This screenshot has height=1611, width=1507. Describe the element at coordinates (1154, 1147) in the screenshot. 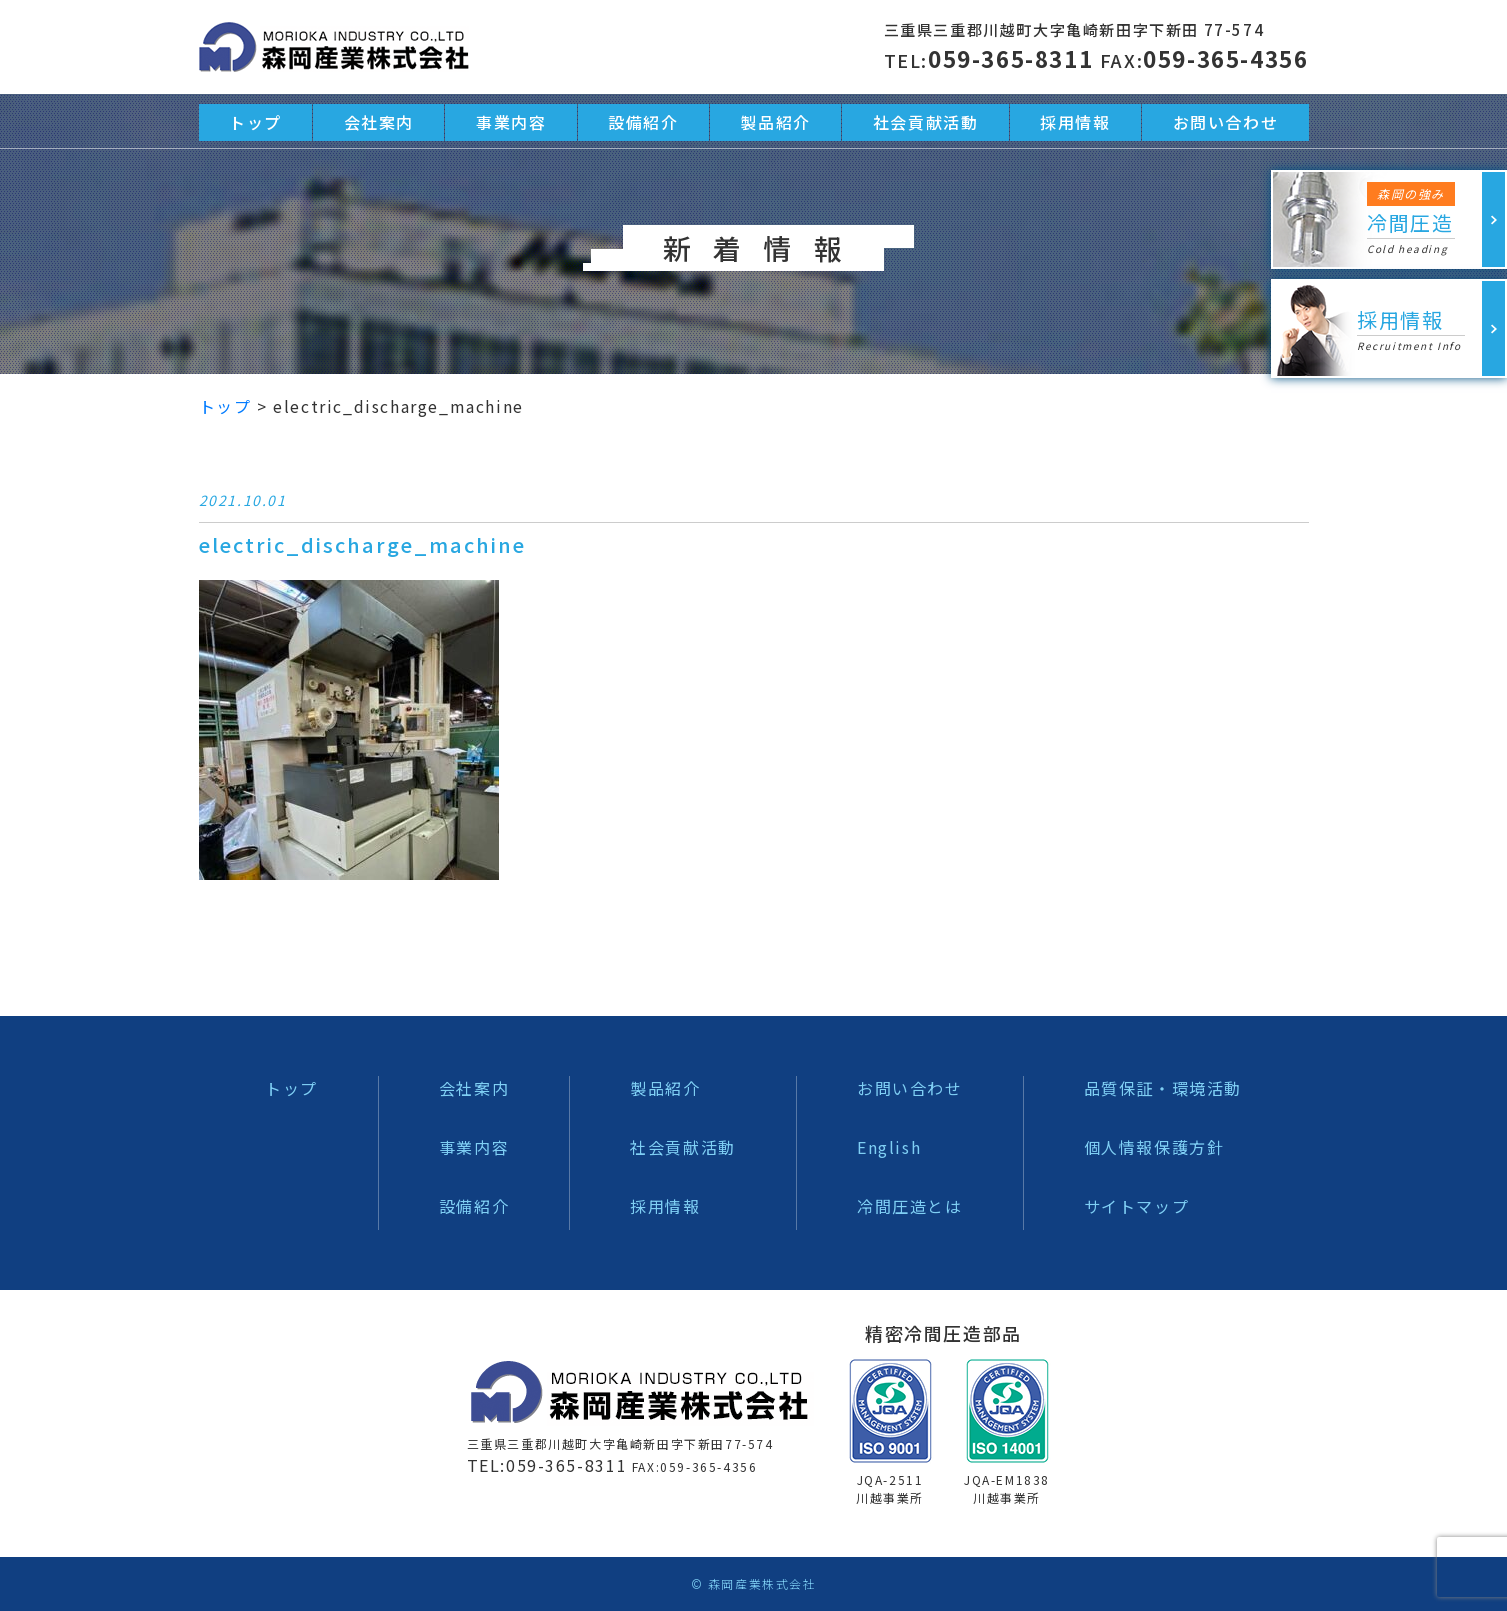

I see `個人情報保護方針` at that location.